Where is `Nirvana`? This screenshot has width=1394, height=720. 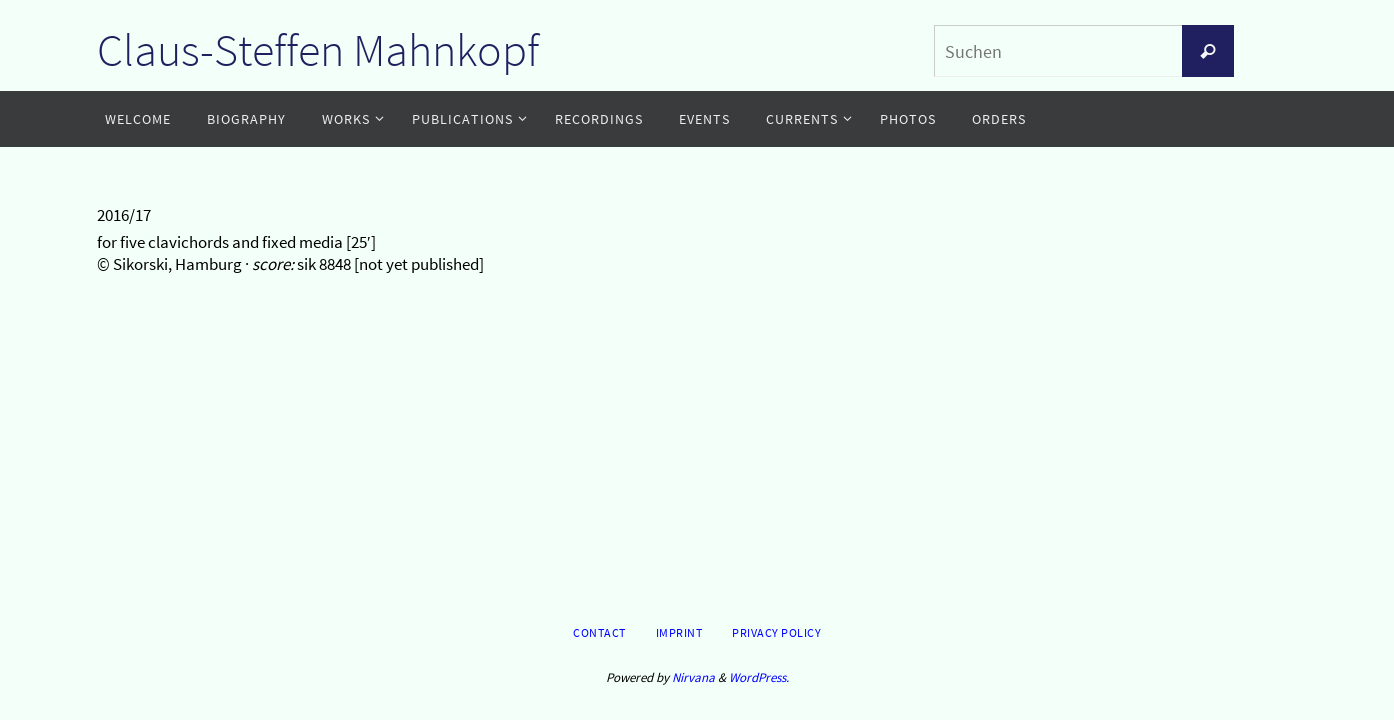
Nirvana is located at coordinates (693, 677).